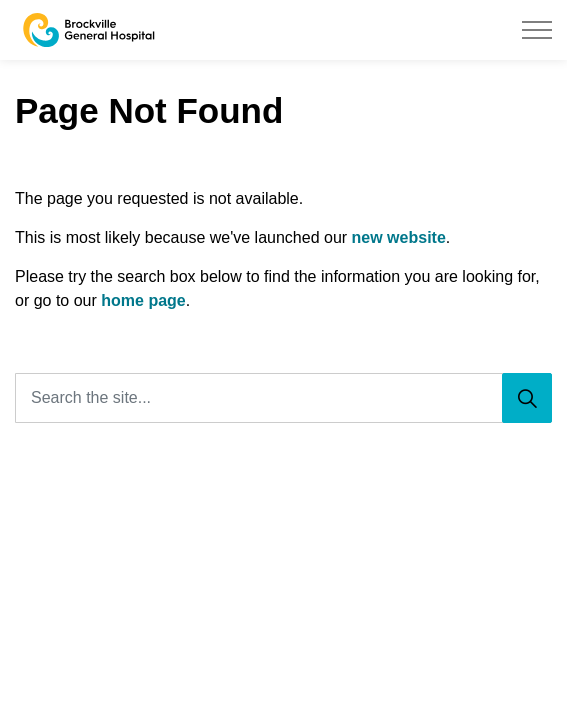  I want to click on [Expand header], so click(537, 30).